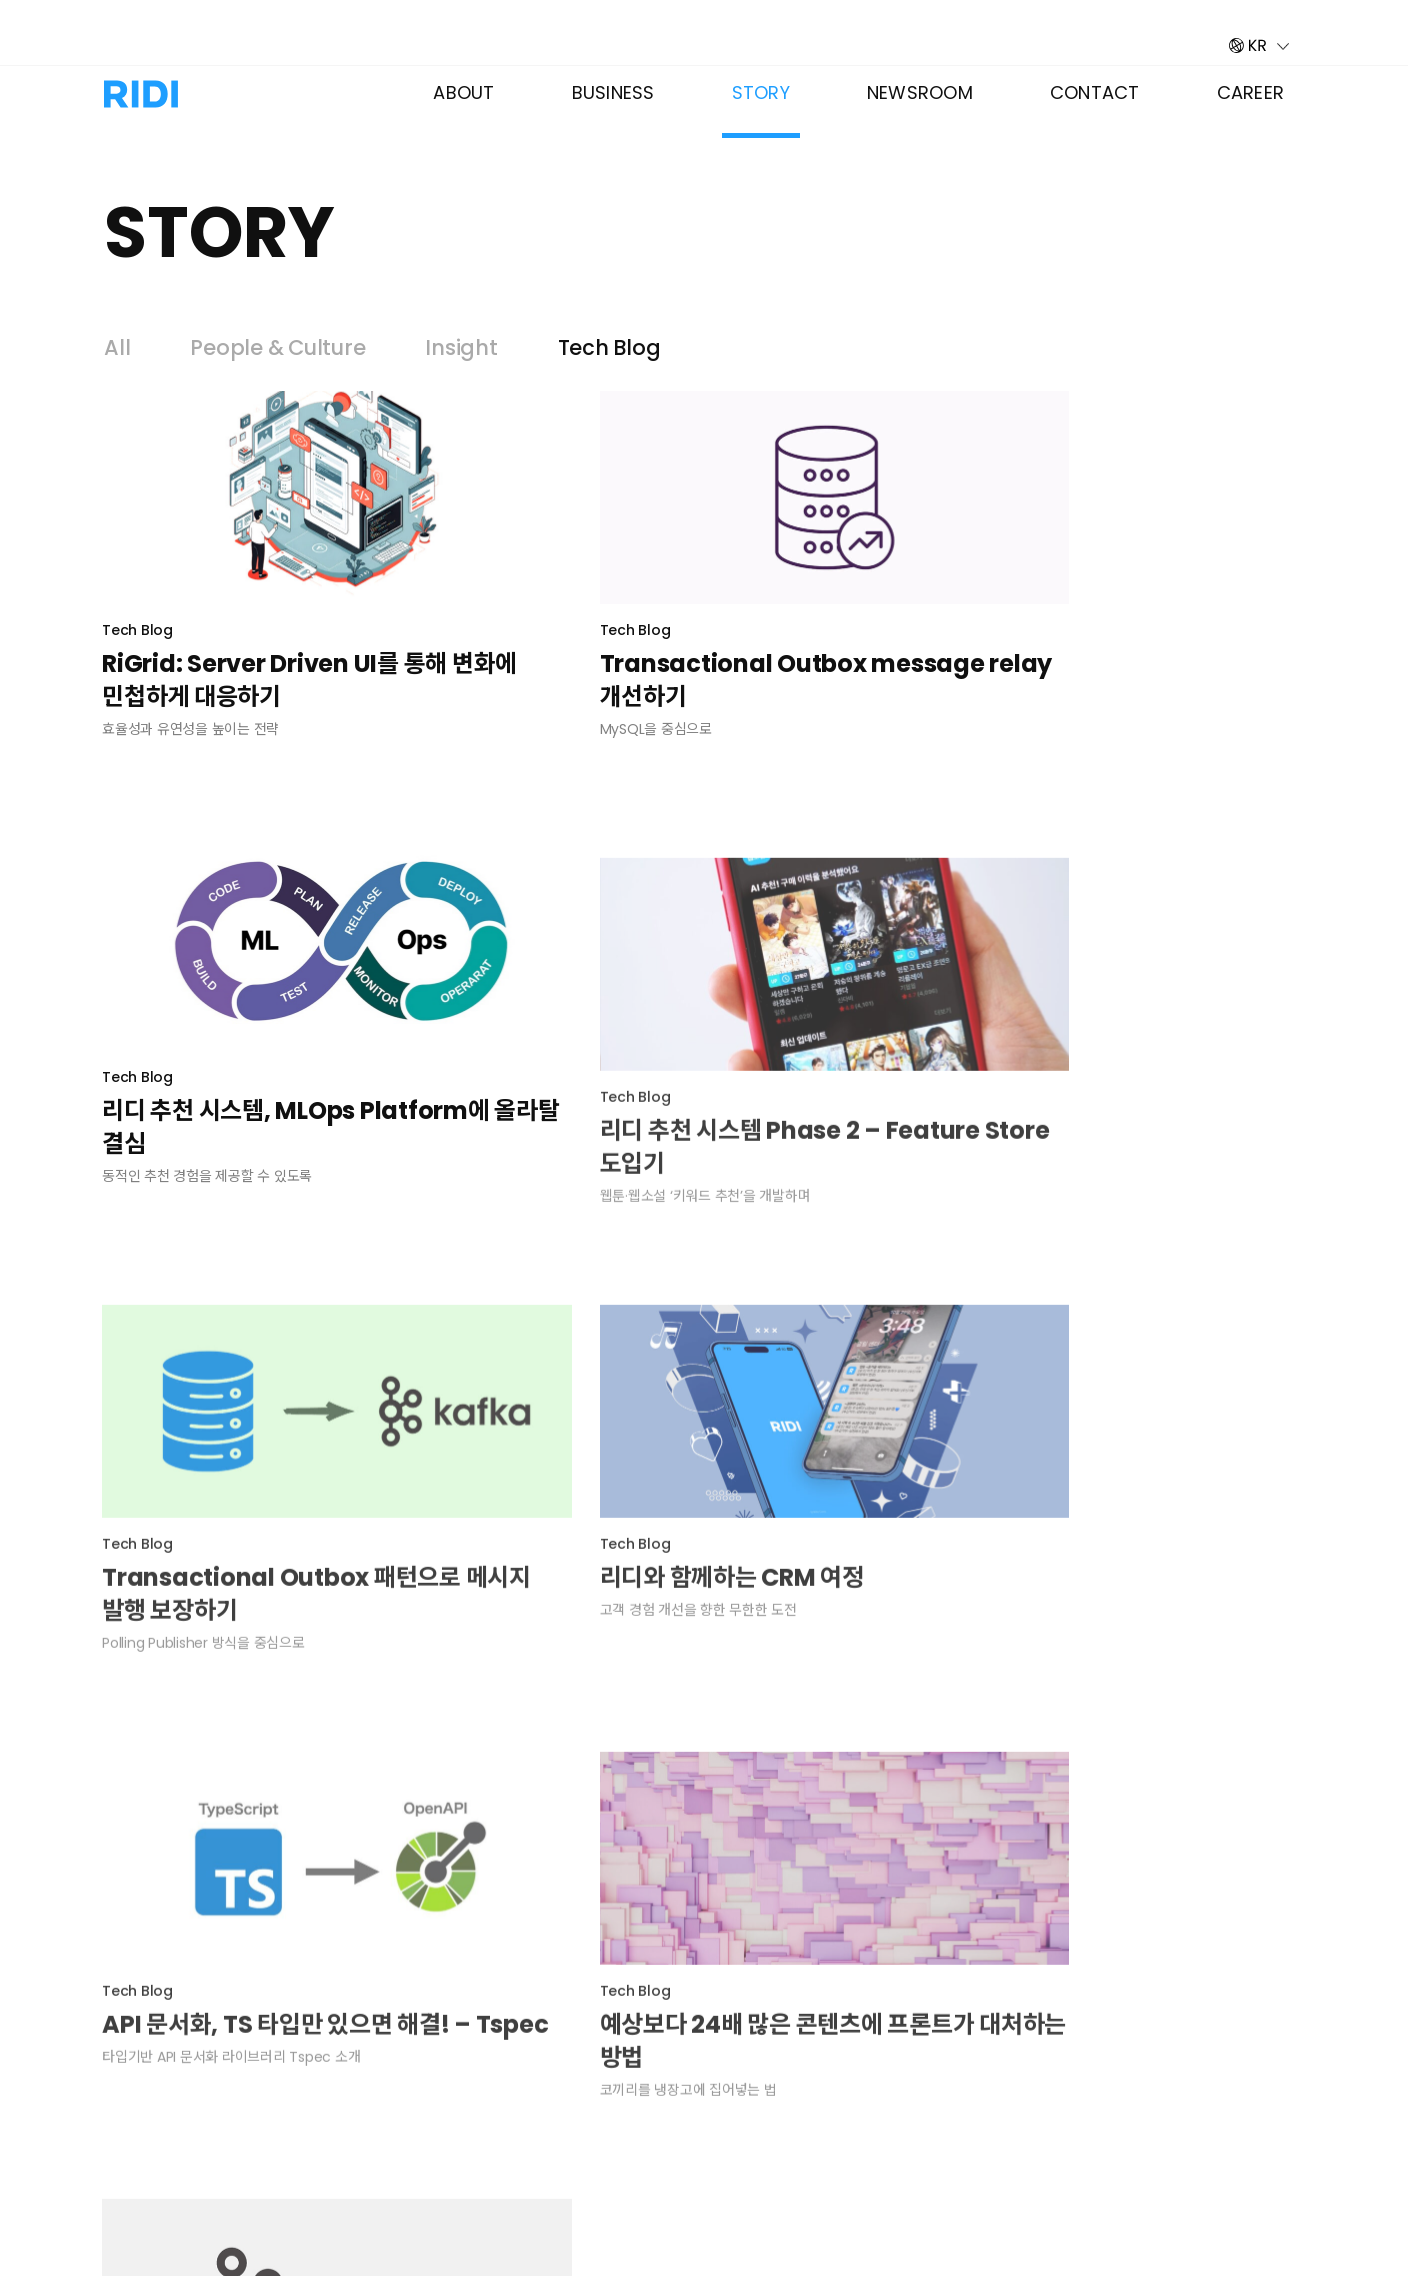  What do you see at coordinates (277, 1646) in the screenshot?
I see `API 문서화, TS 타입만 있으면 해결! – Tspec` at bounding box center [277, 1646].